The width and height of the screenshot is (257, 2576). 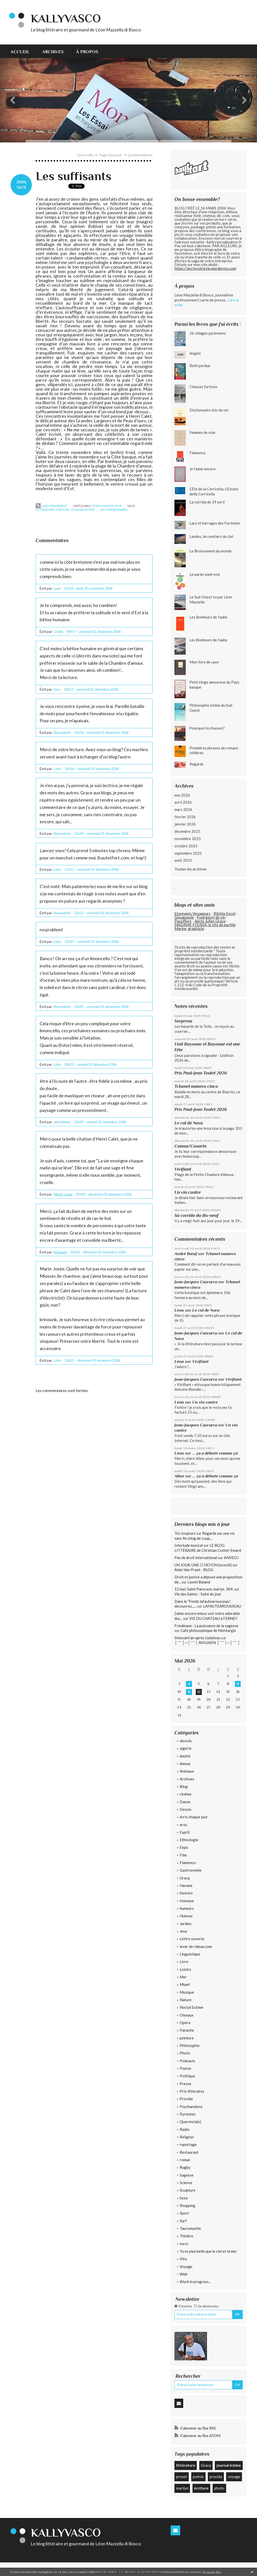 What do you see at coordinates (215, 1453) in the screenshot?
I see `... ça a débuté comme ça` at bounding box center [215, 1453].